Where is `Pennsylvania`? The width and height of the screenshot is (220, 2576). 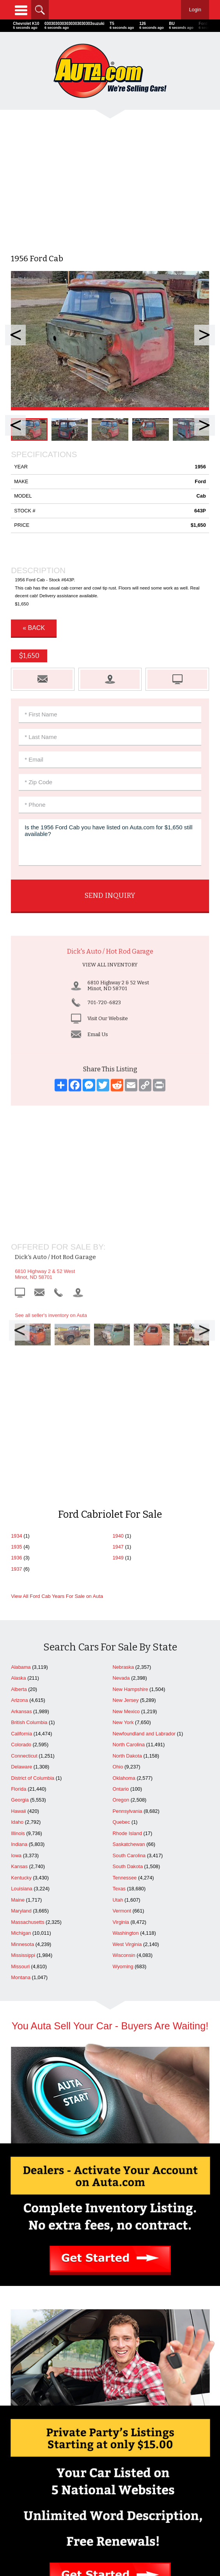
Pennsylvania is located at coordinates (127, 1593).